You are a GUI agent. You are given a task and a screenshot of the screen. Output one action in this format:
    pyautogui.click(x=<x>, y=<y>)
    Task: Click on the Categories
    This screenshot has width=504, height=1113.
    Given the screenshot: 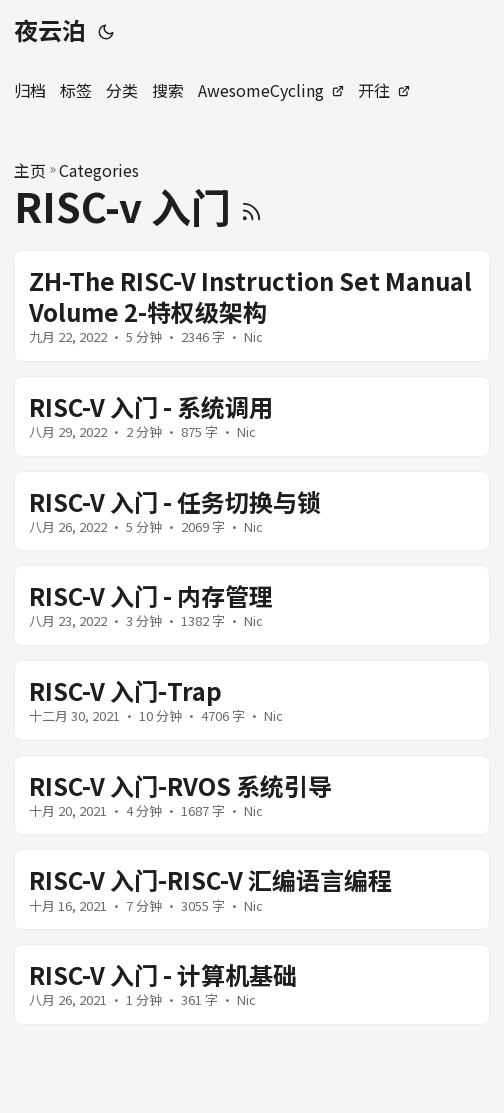 What is the action you would take?
    pyautogui.click(x=99, y=170)
    